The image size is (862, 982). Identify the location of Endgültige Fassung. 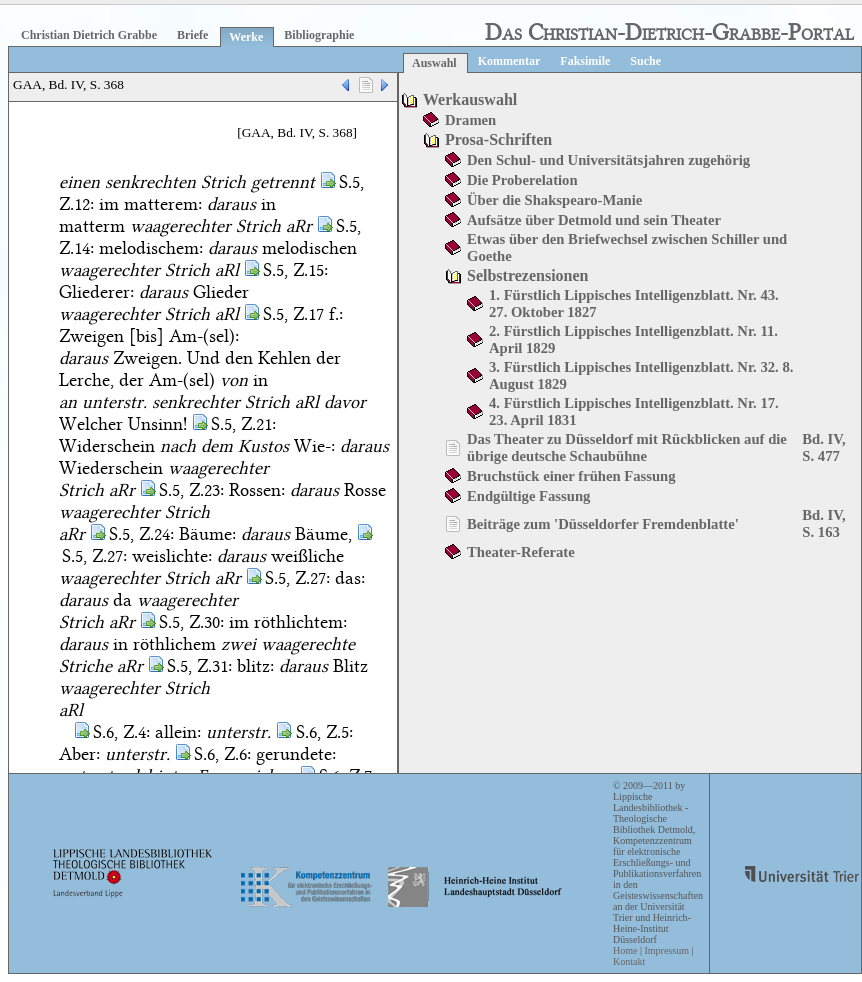
(528, 496).